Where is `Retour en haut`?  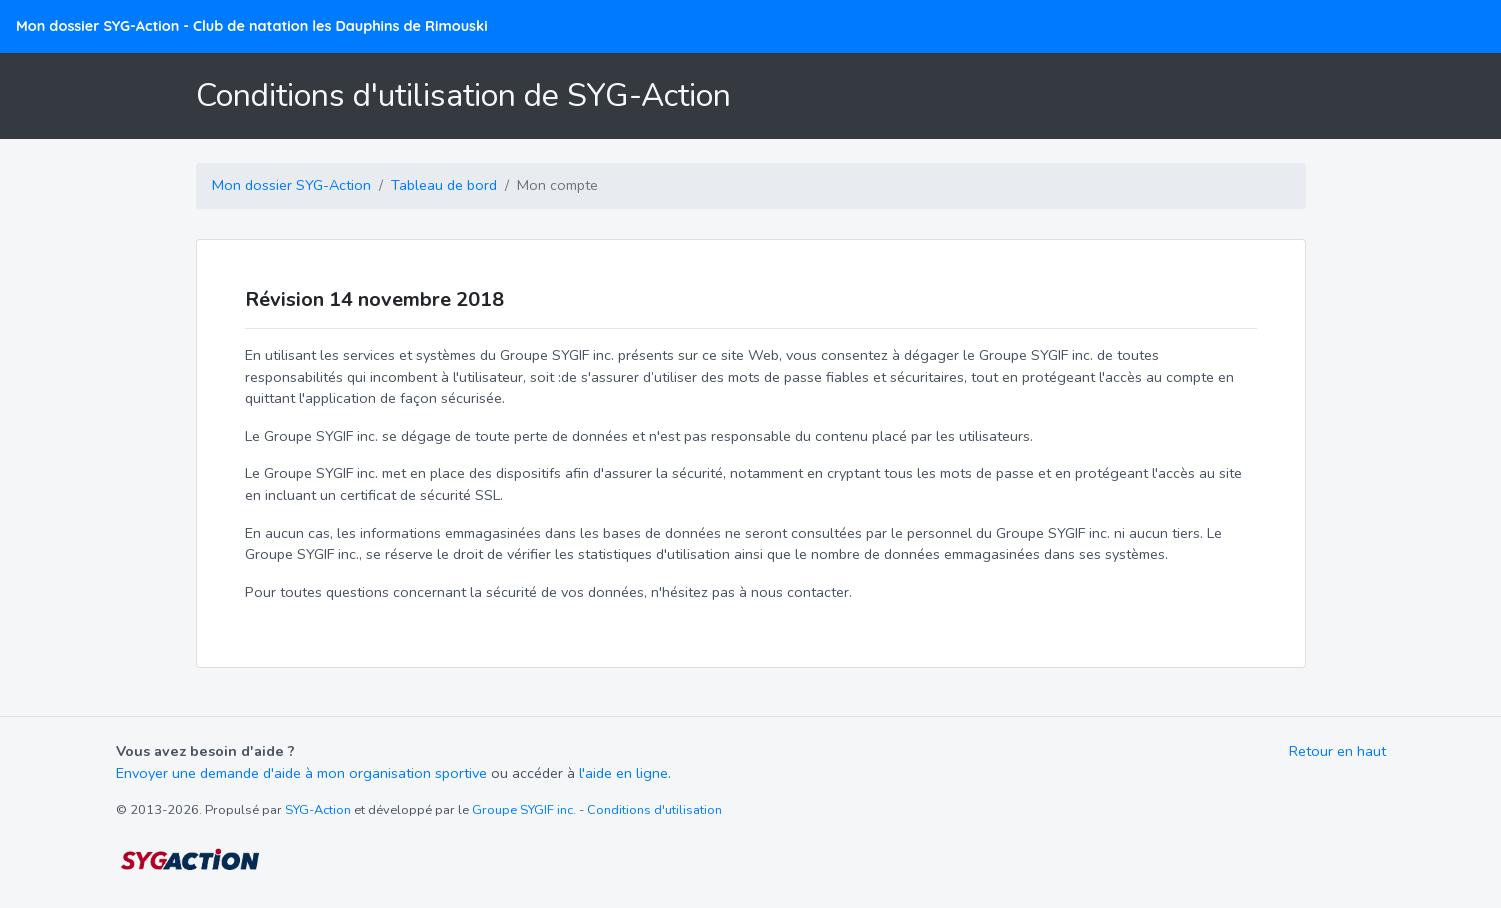
Retour en haut is located at coordinates (1337, 751).